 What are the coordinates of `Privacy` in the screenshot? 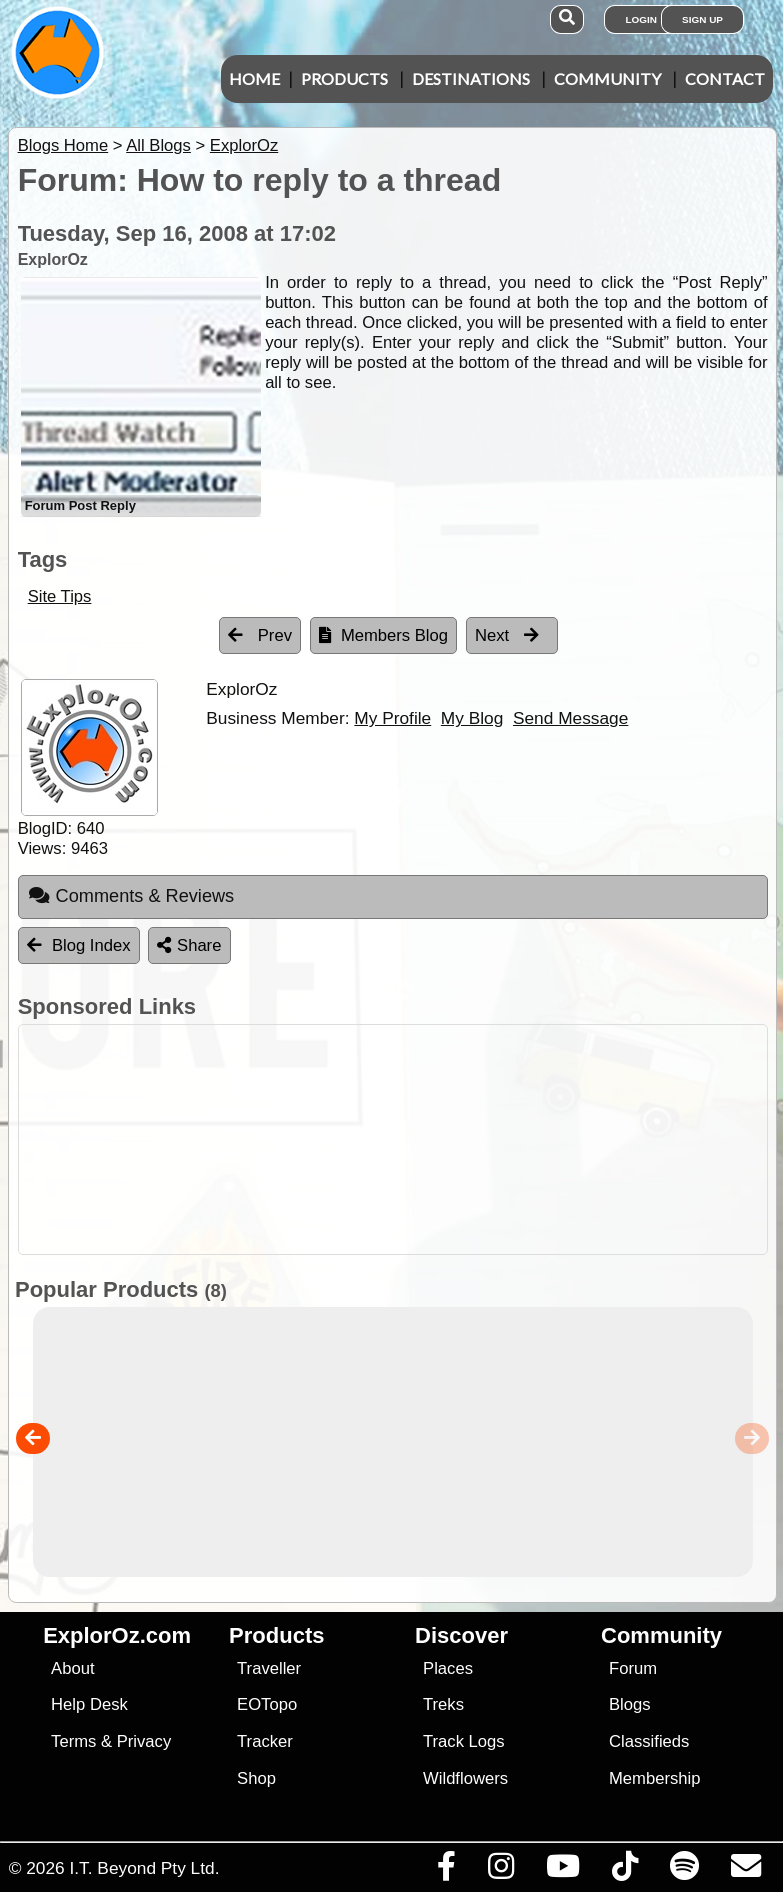 It's located at (144, 1741).